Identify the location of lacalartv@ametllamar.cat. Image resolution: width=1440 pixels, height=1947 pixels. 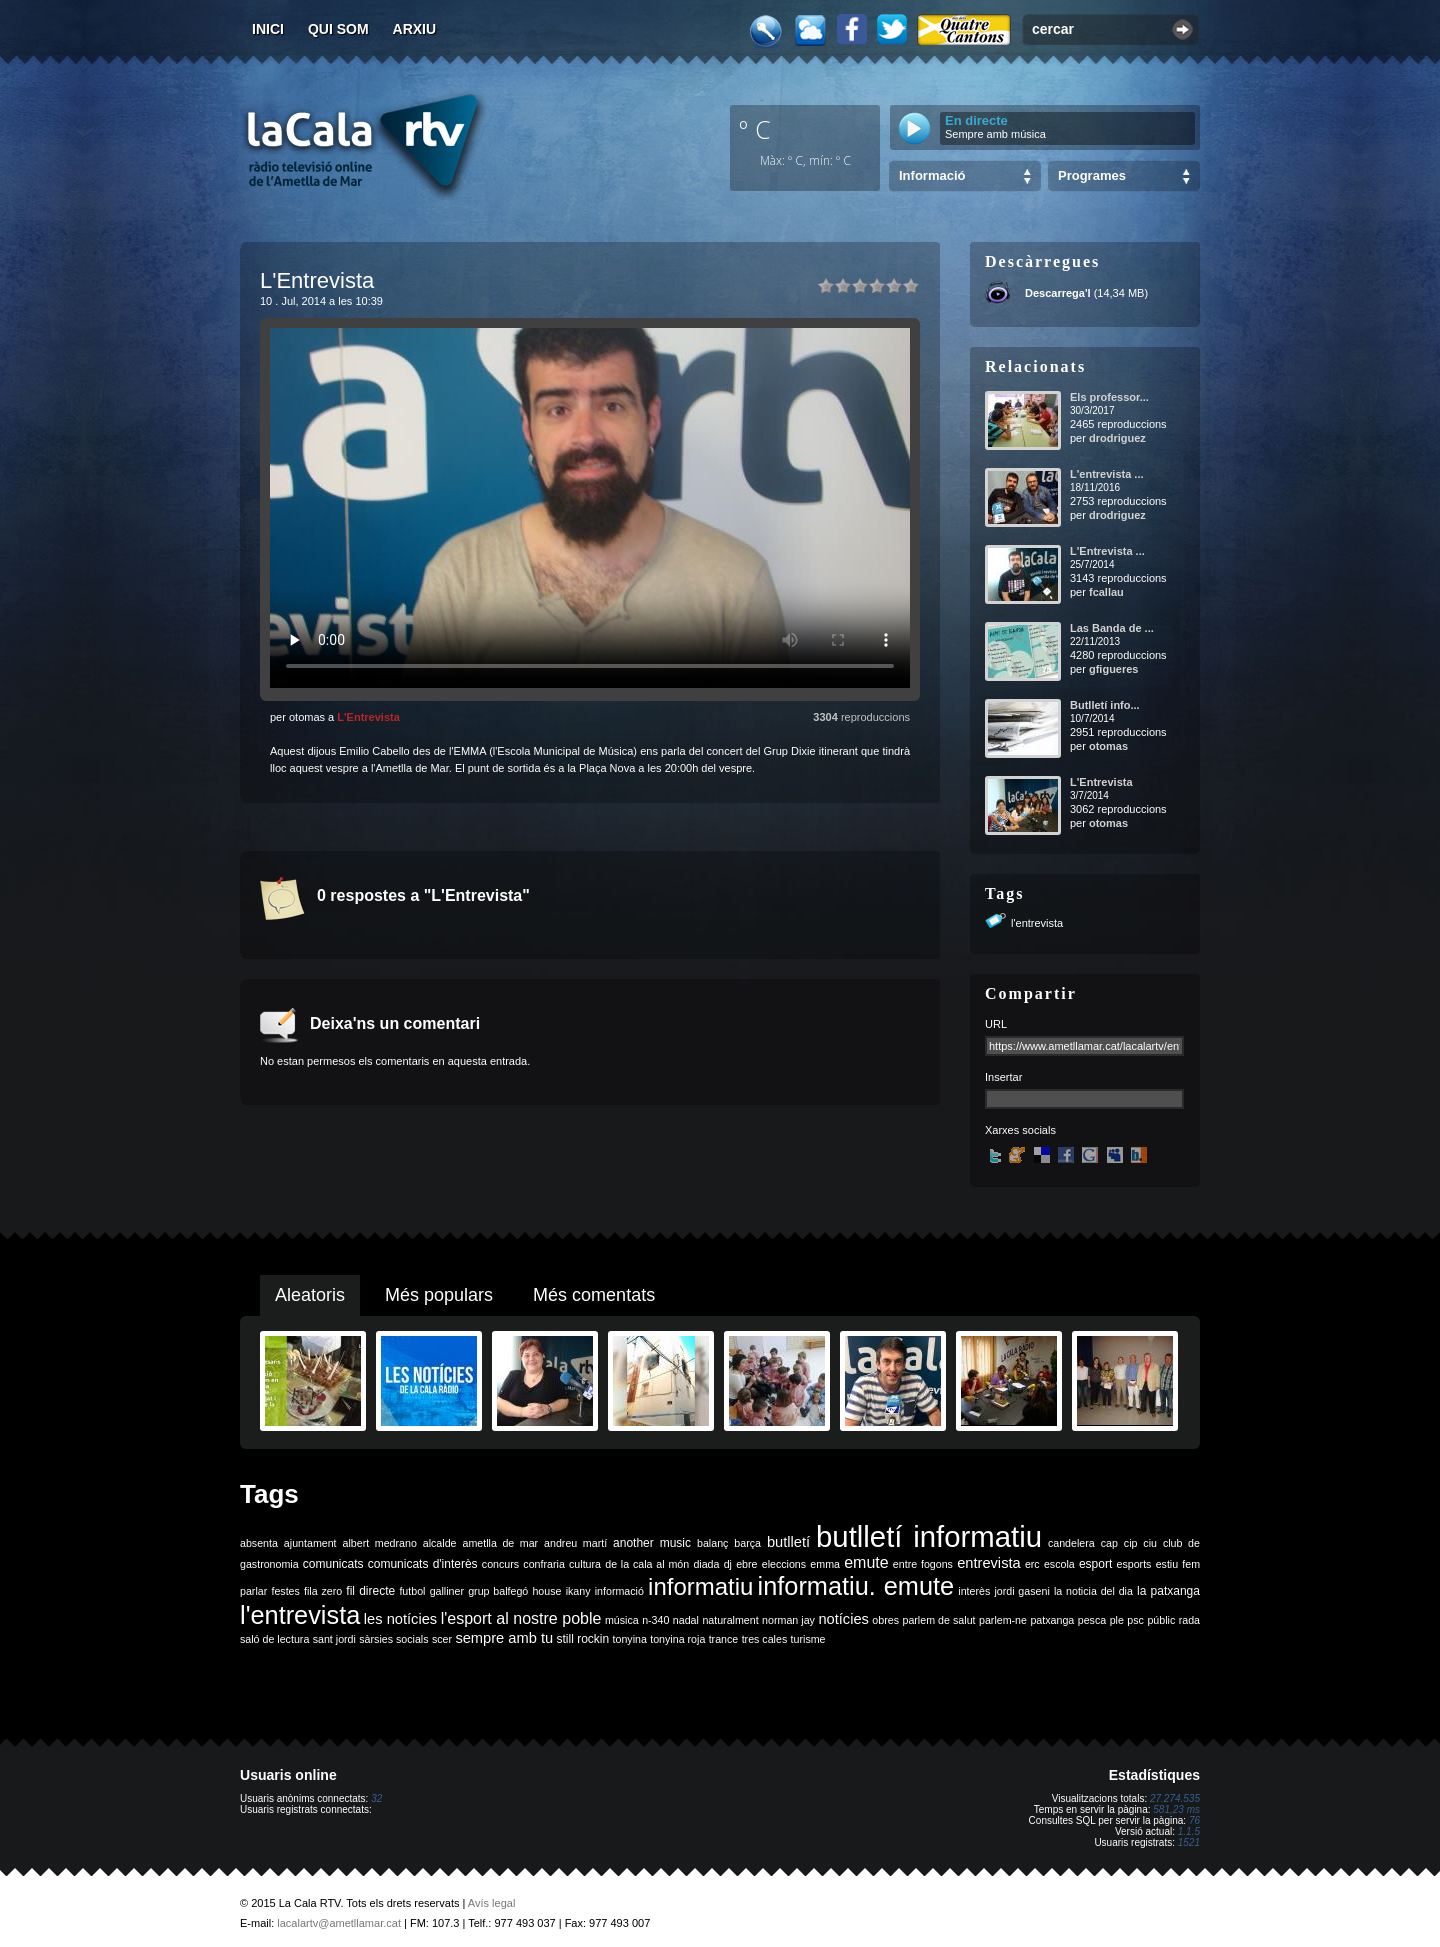
(339, 1923).